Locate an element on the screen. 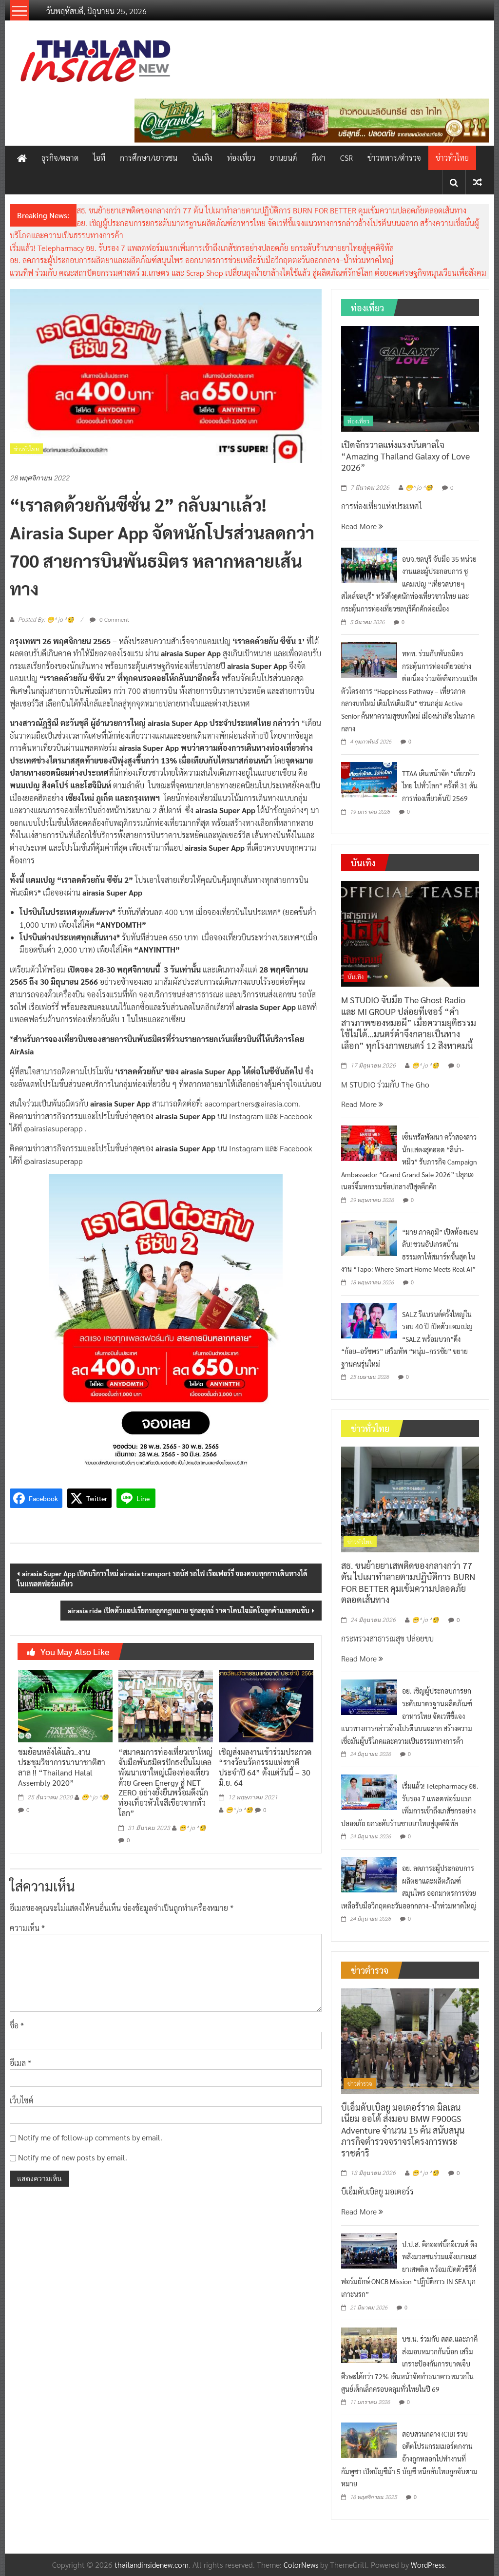  Read More is located at coordinates (362, 526).